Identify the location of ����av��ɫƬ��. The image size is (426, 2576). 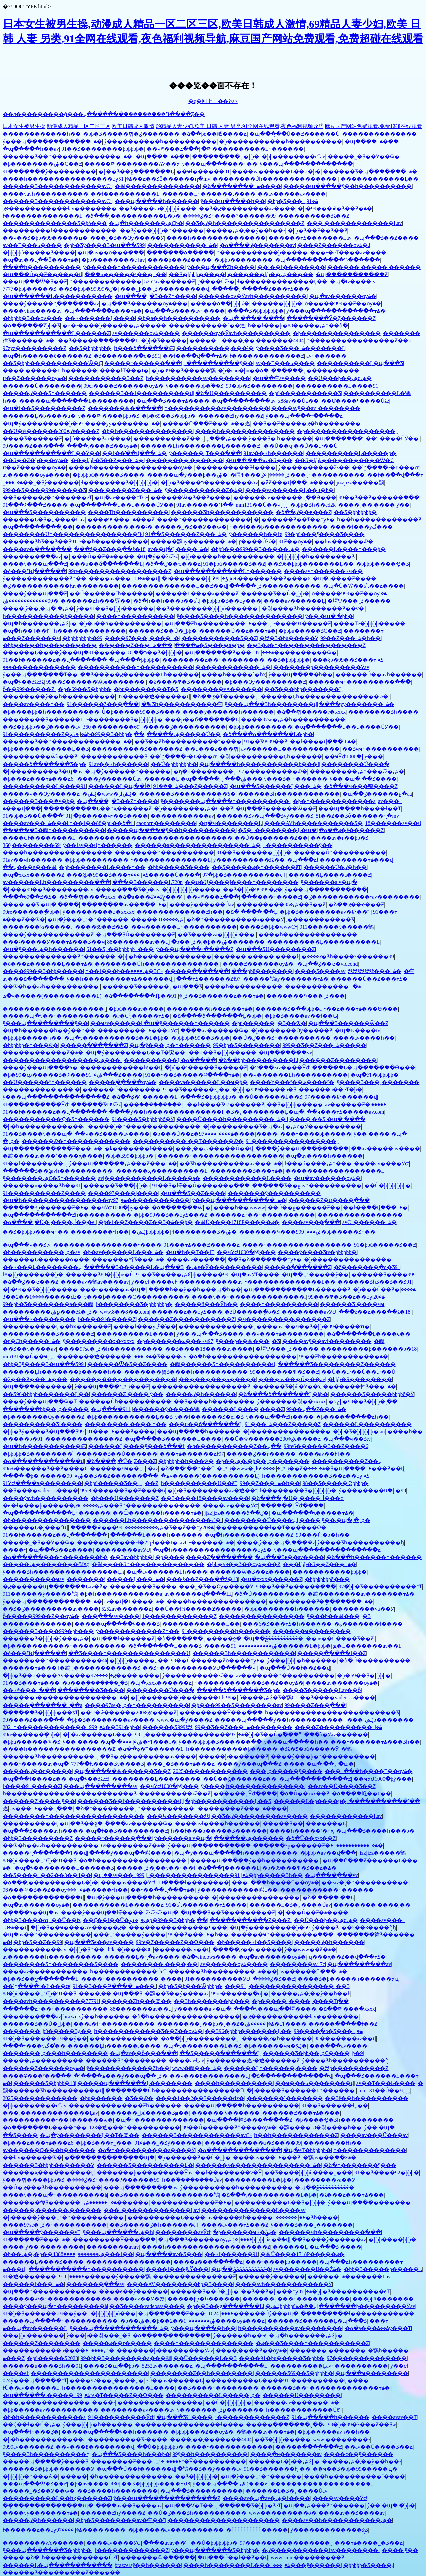
(324, 1454).